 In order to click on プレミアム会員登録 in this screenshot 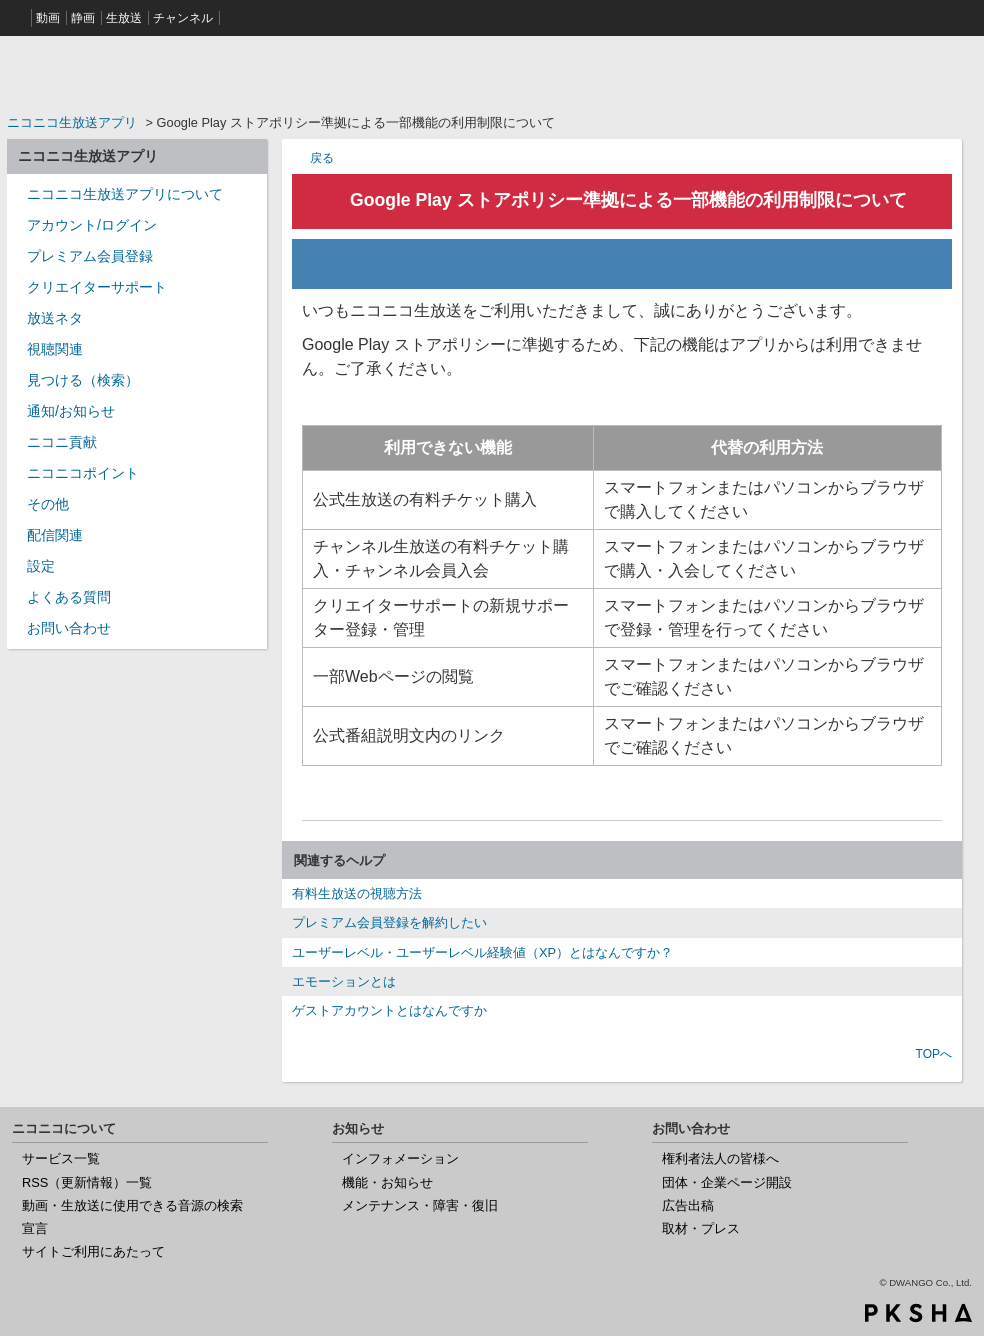, I will do `click(90, 256)`.